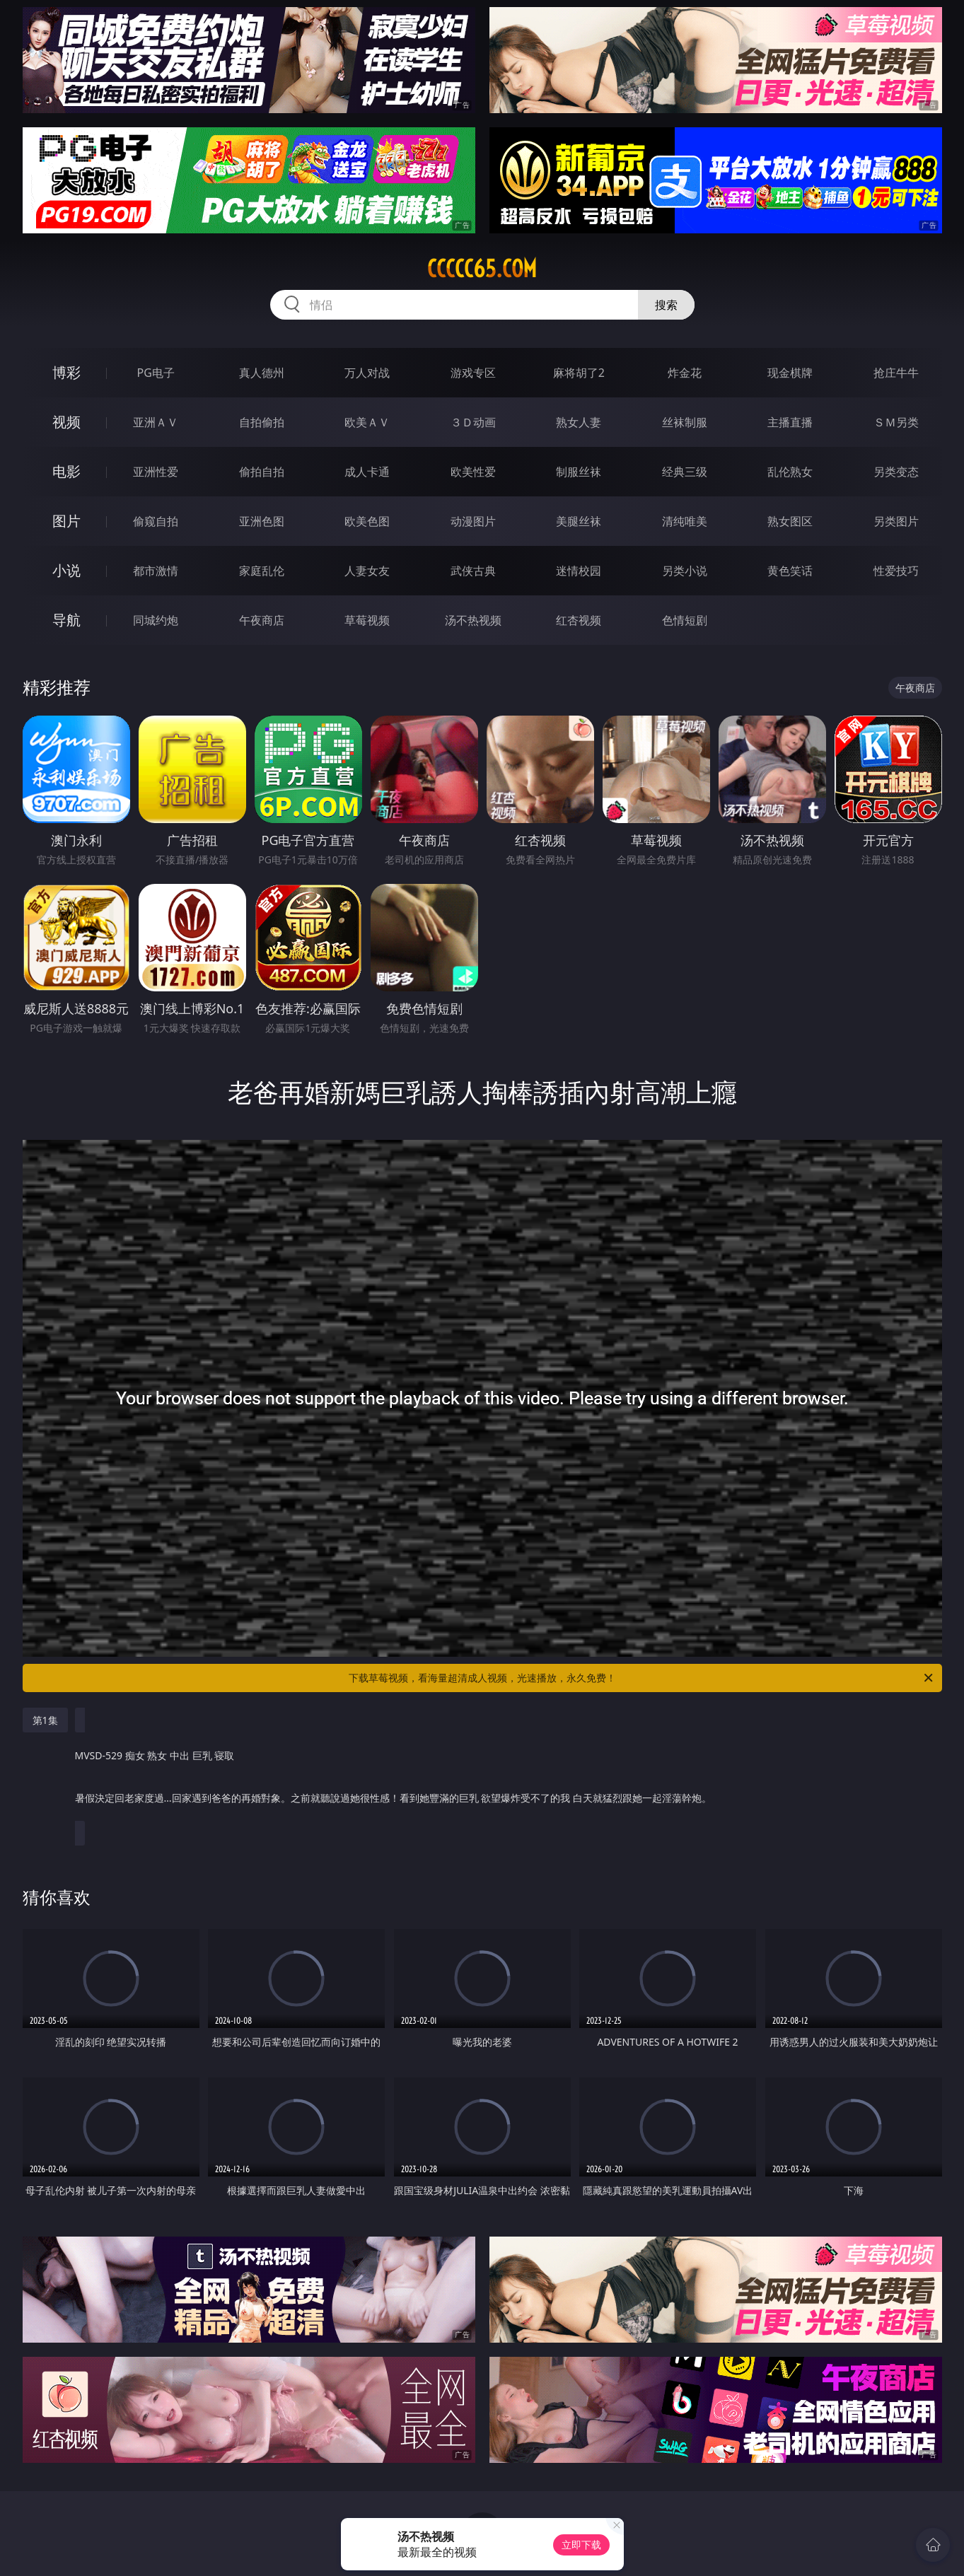 This screenshot has height=2576, width=964. I want to click on 家庭乱伦, so click(261, 570).